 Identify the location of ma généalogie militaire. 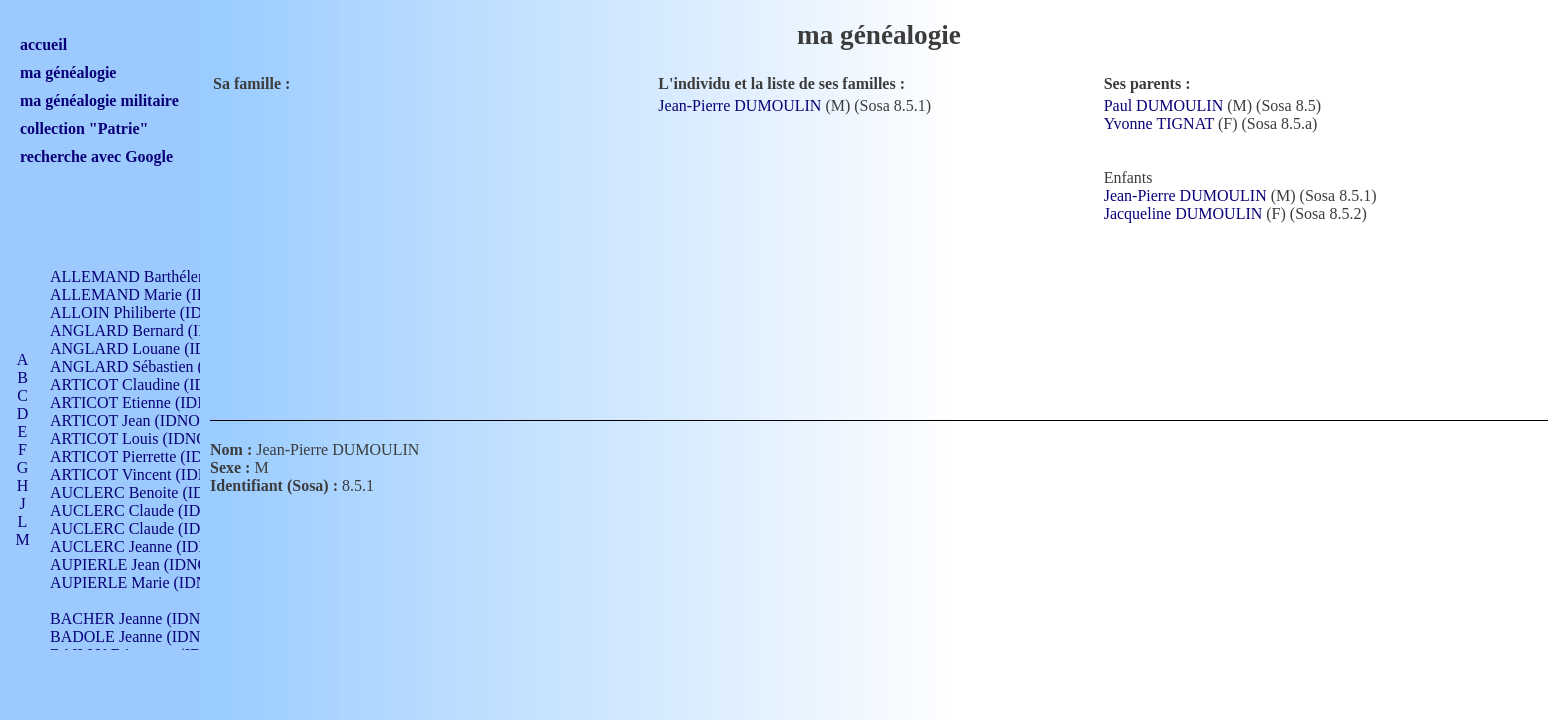
(99, 100).